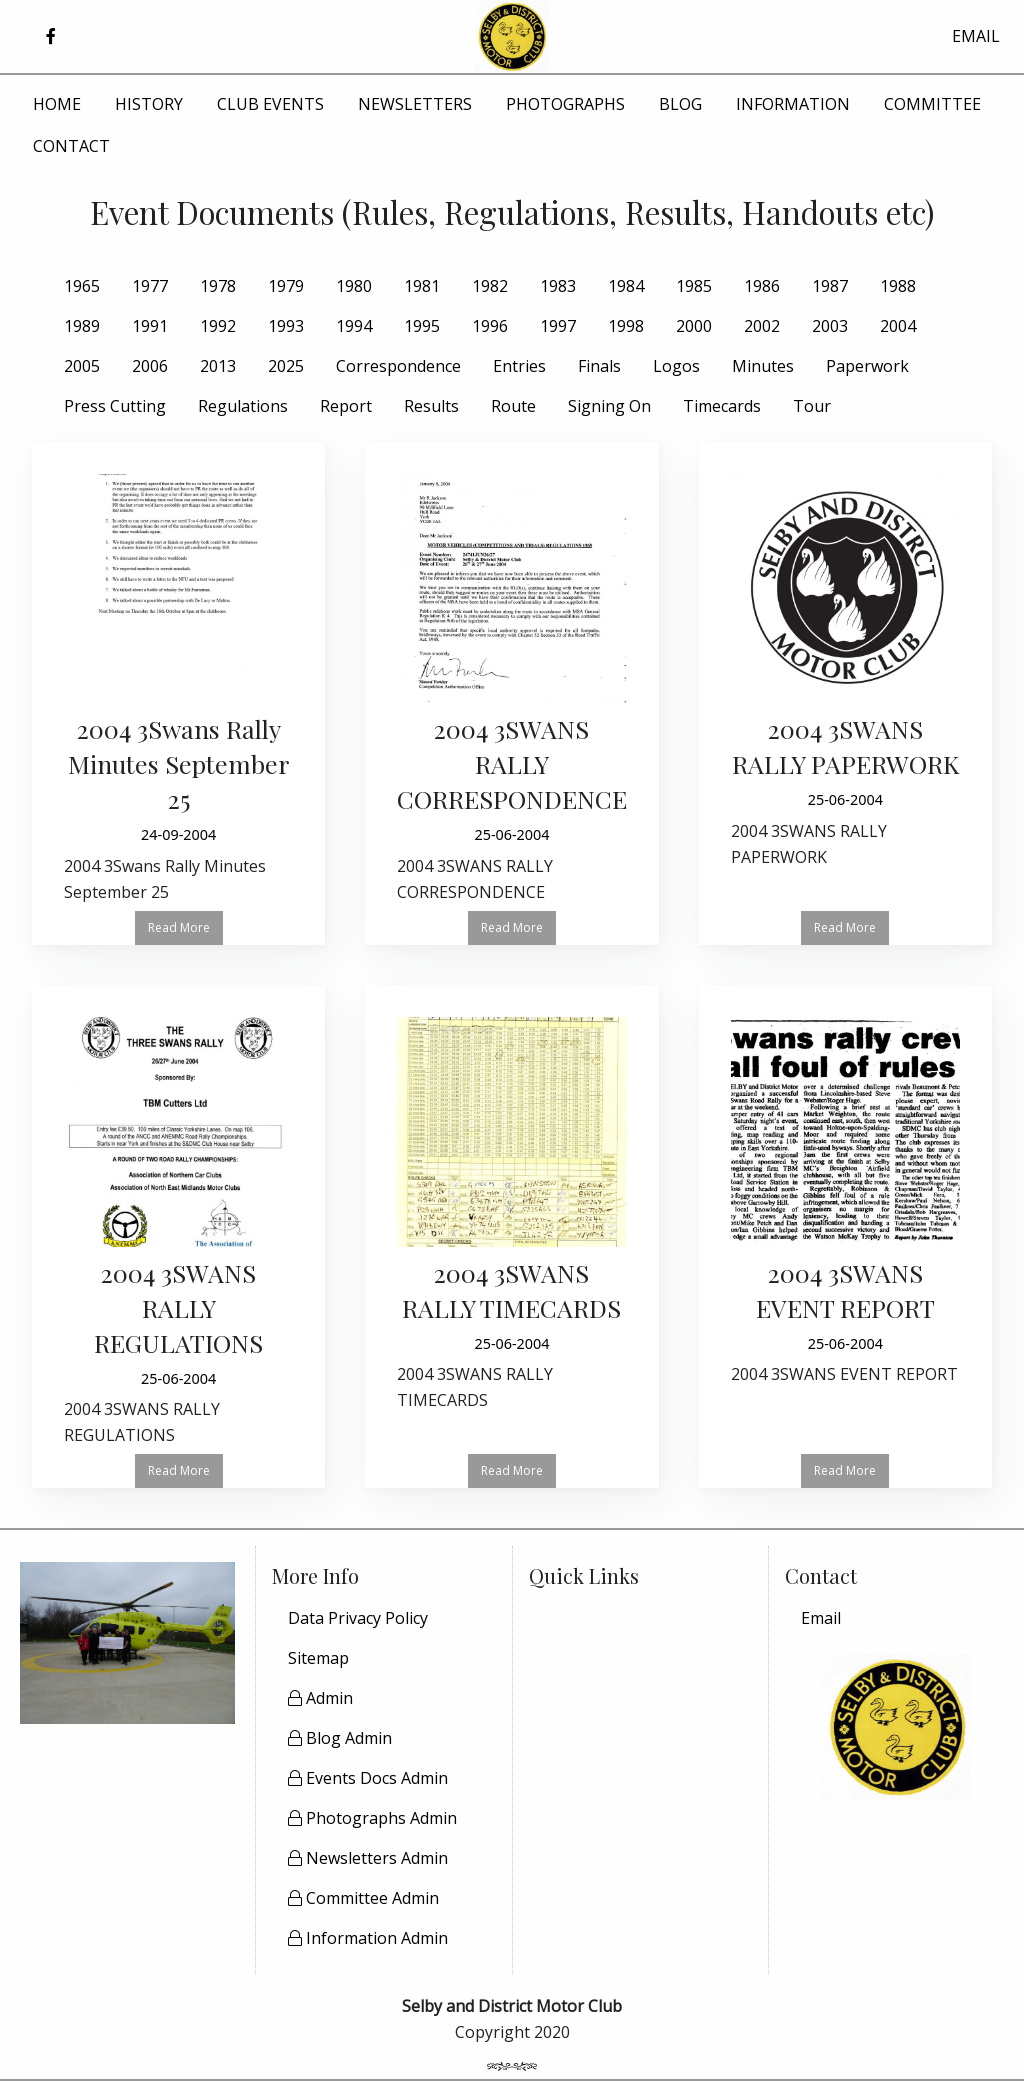 The image size is (1024, 2081). What do you see at coordinates (830, 286) in the screenshot?
I see `1987` at bounding box center [830, 286].